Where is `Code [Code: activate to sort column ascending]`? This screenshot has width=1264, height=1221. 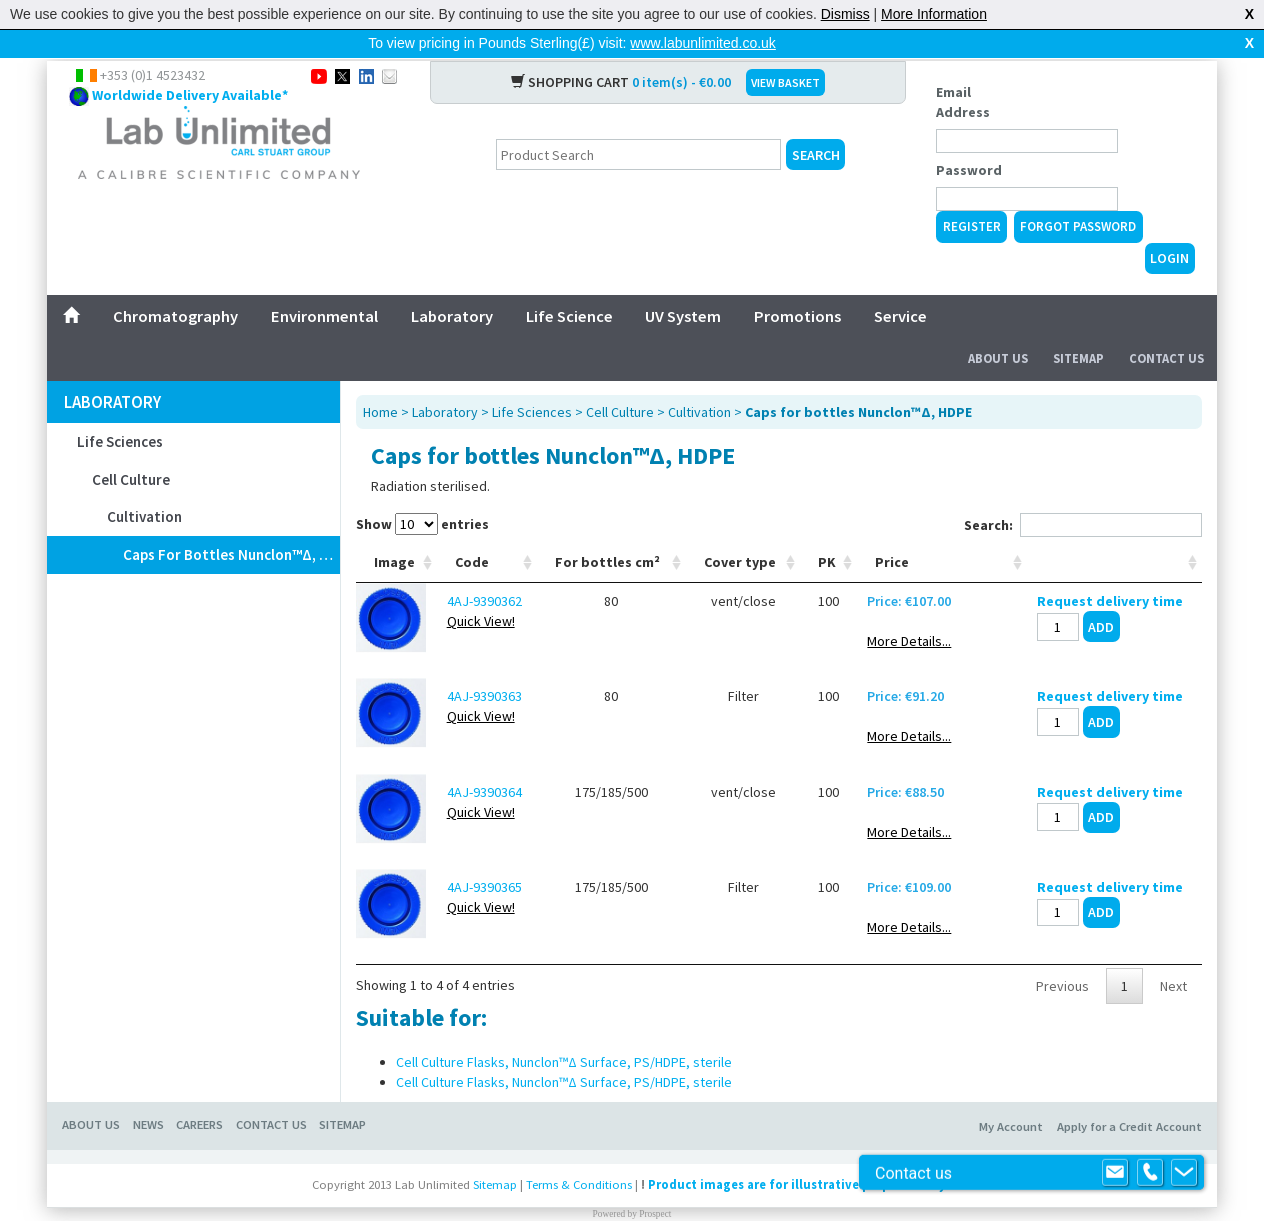 Code [Code: activate to sort column ascending] is located at coordinates (472, 530).